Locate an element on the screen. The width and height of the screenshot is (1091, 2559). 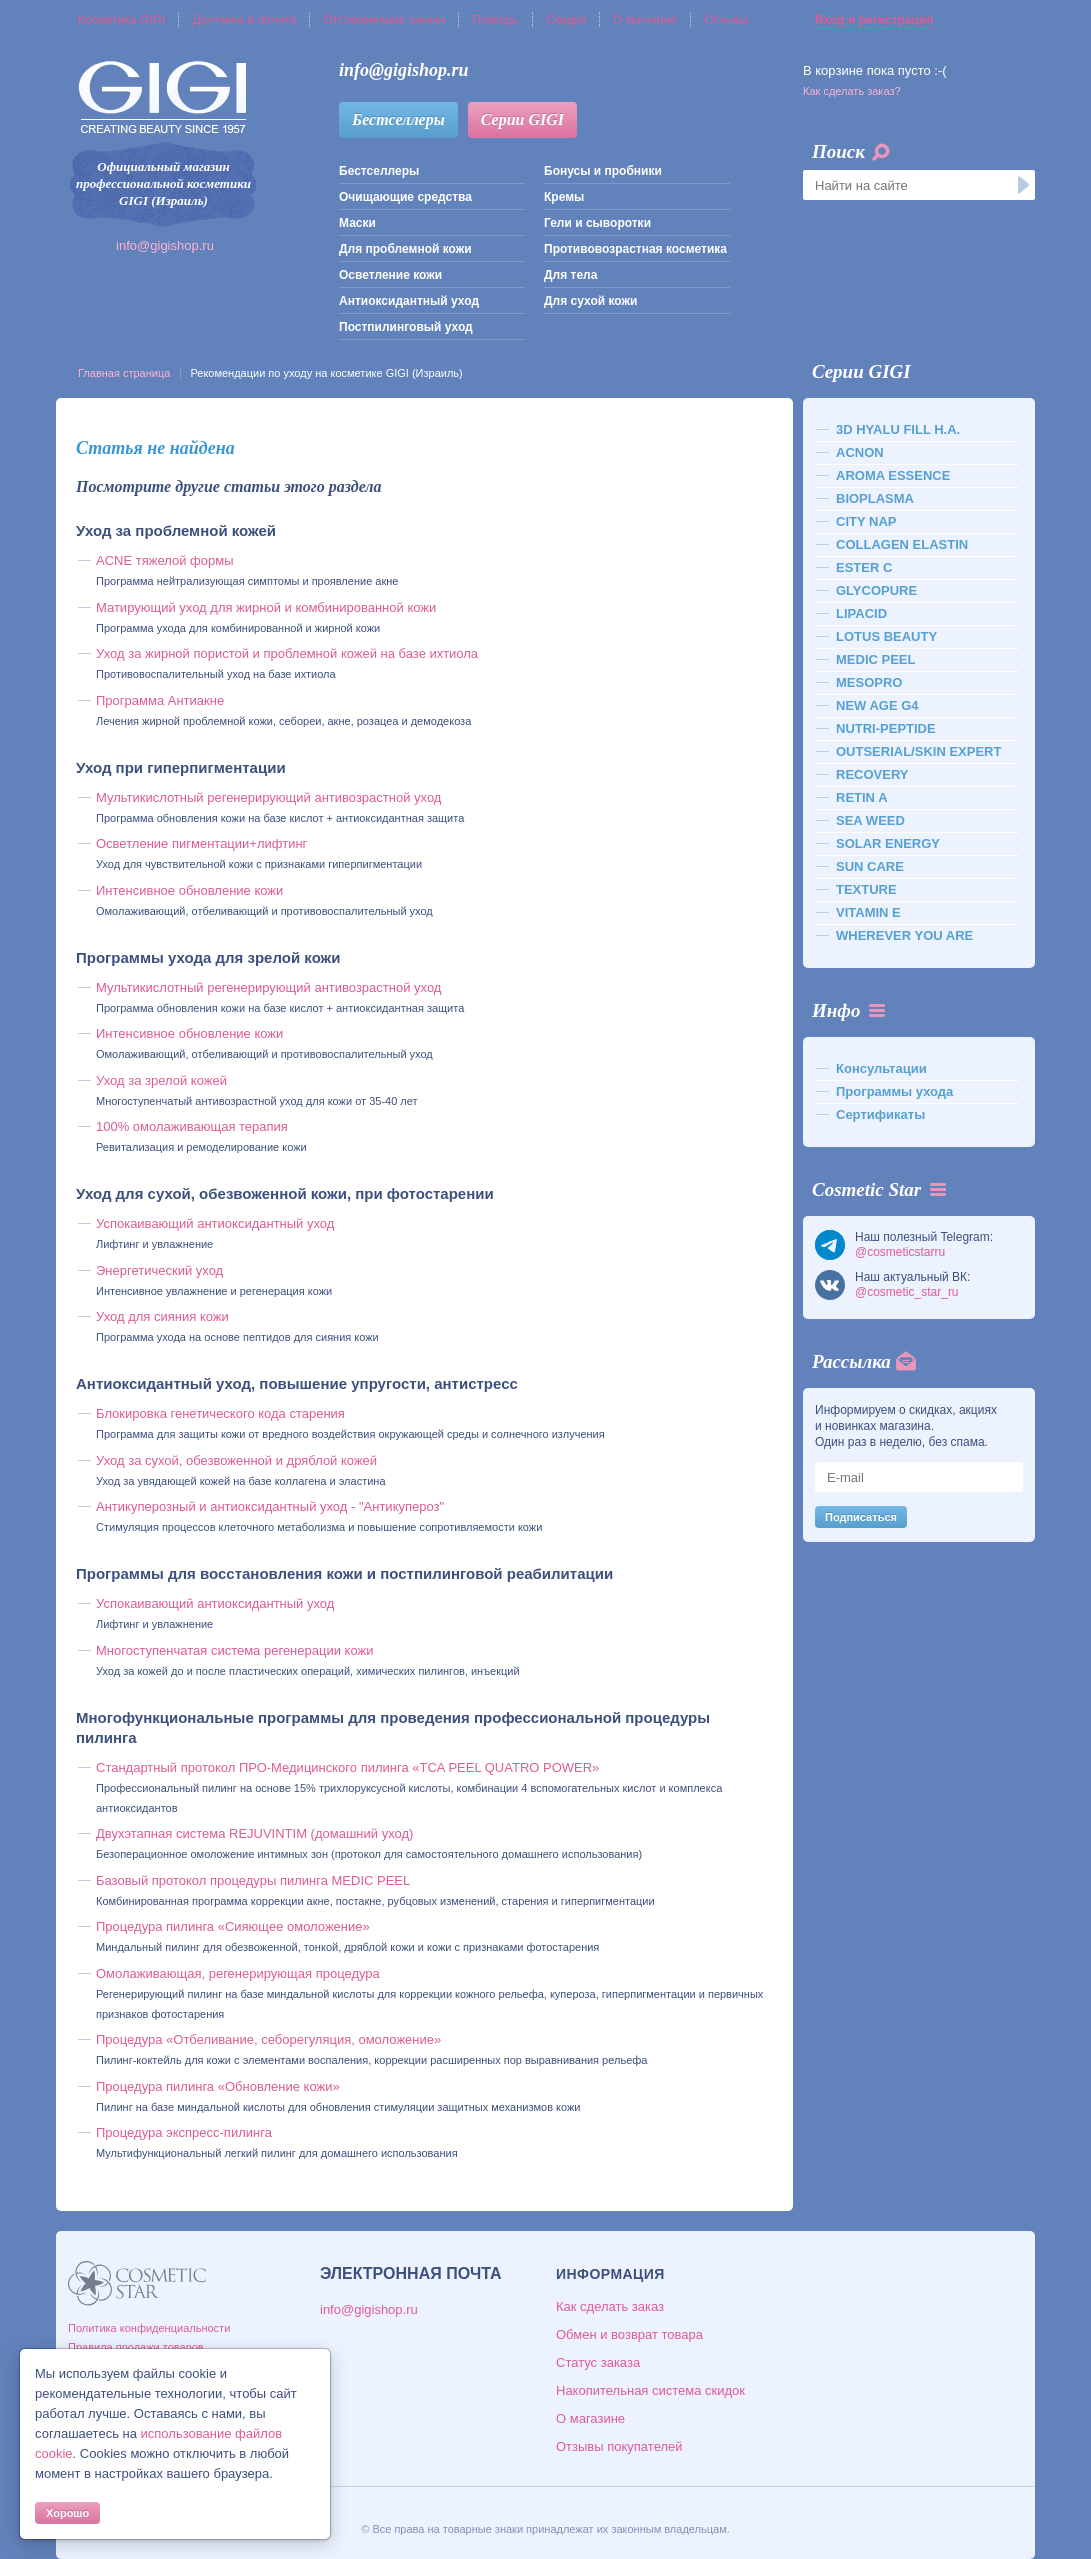
LIPACID is located at coordinates (861, 613).